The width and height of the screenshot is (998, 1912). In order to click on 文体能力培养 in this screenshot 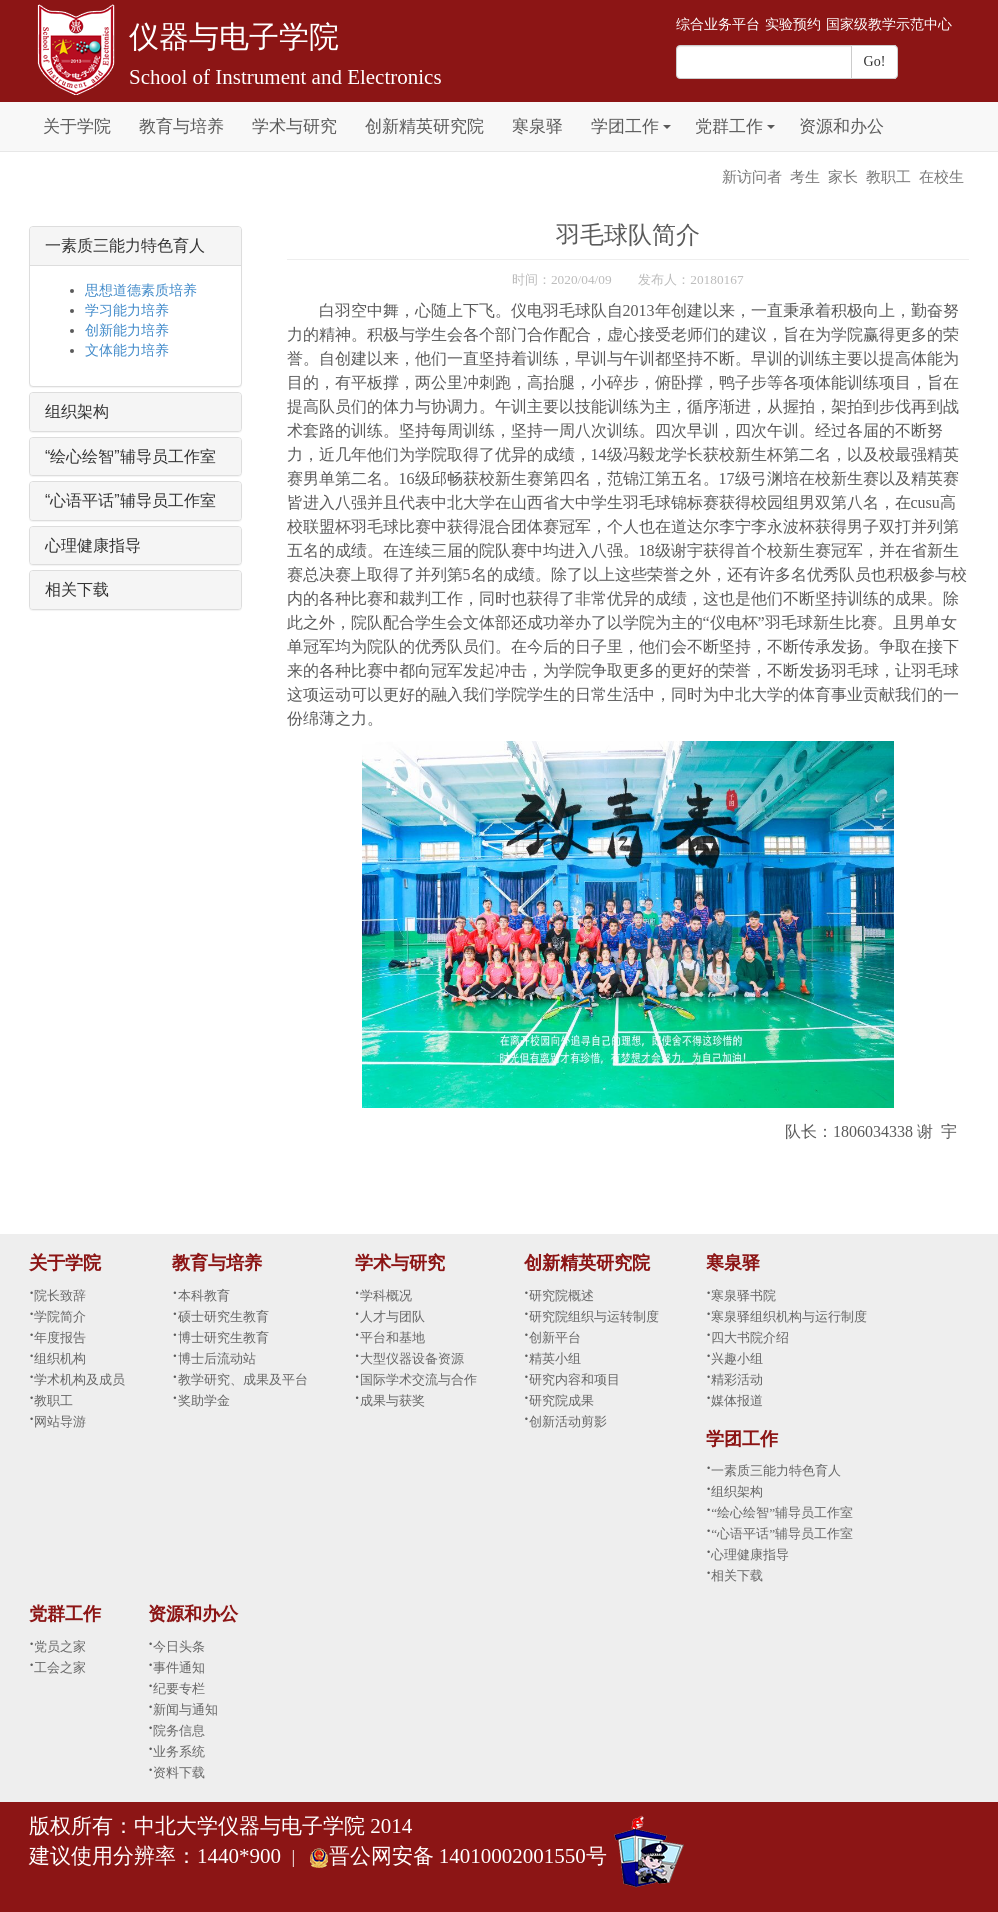, I will do `click(127, 350)`.